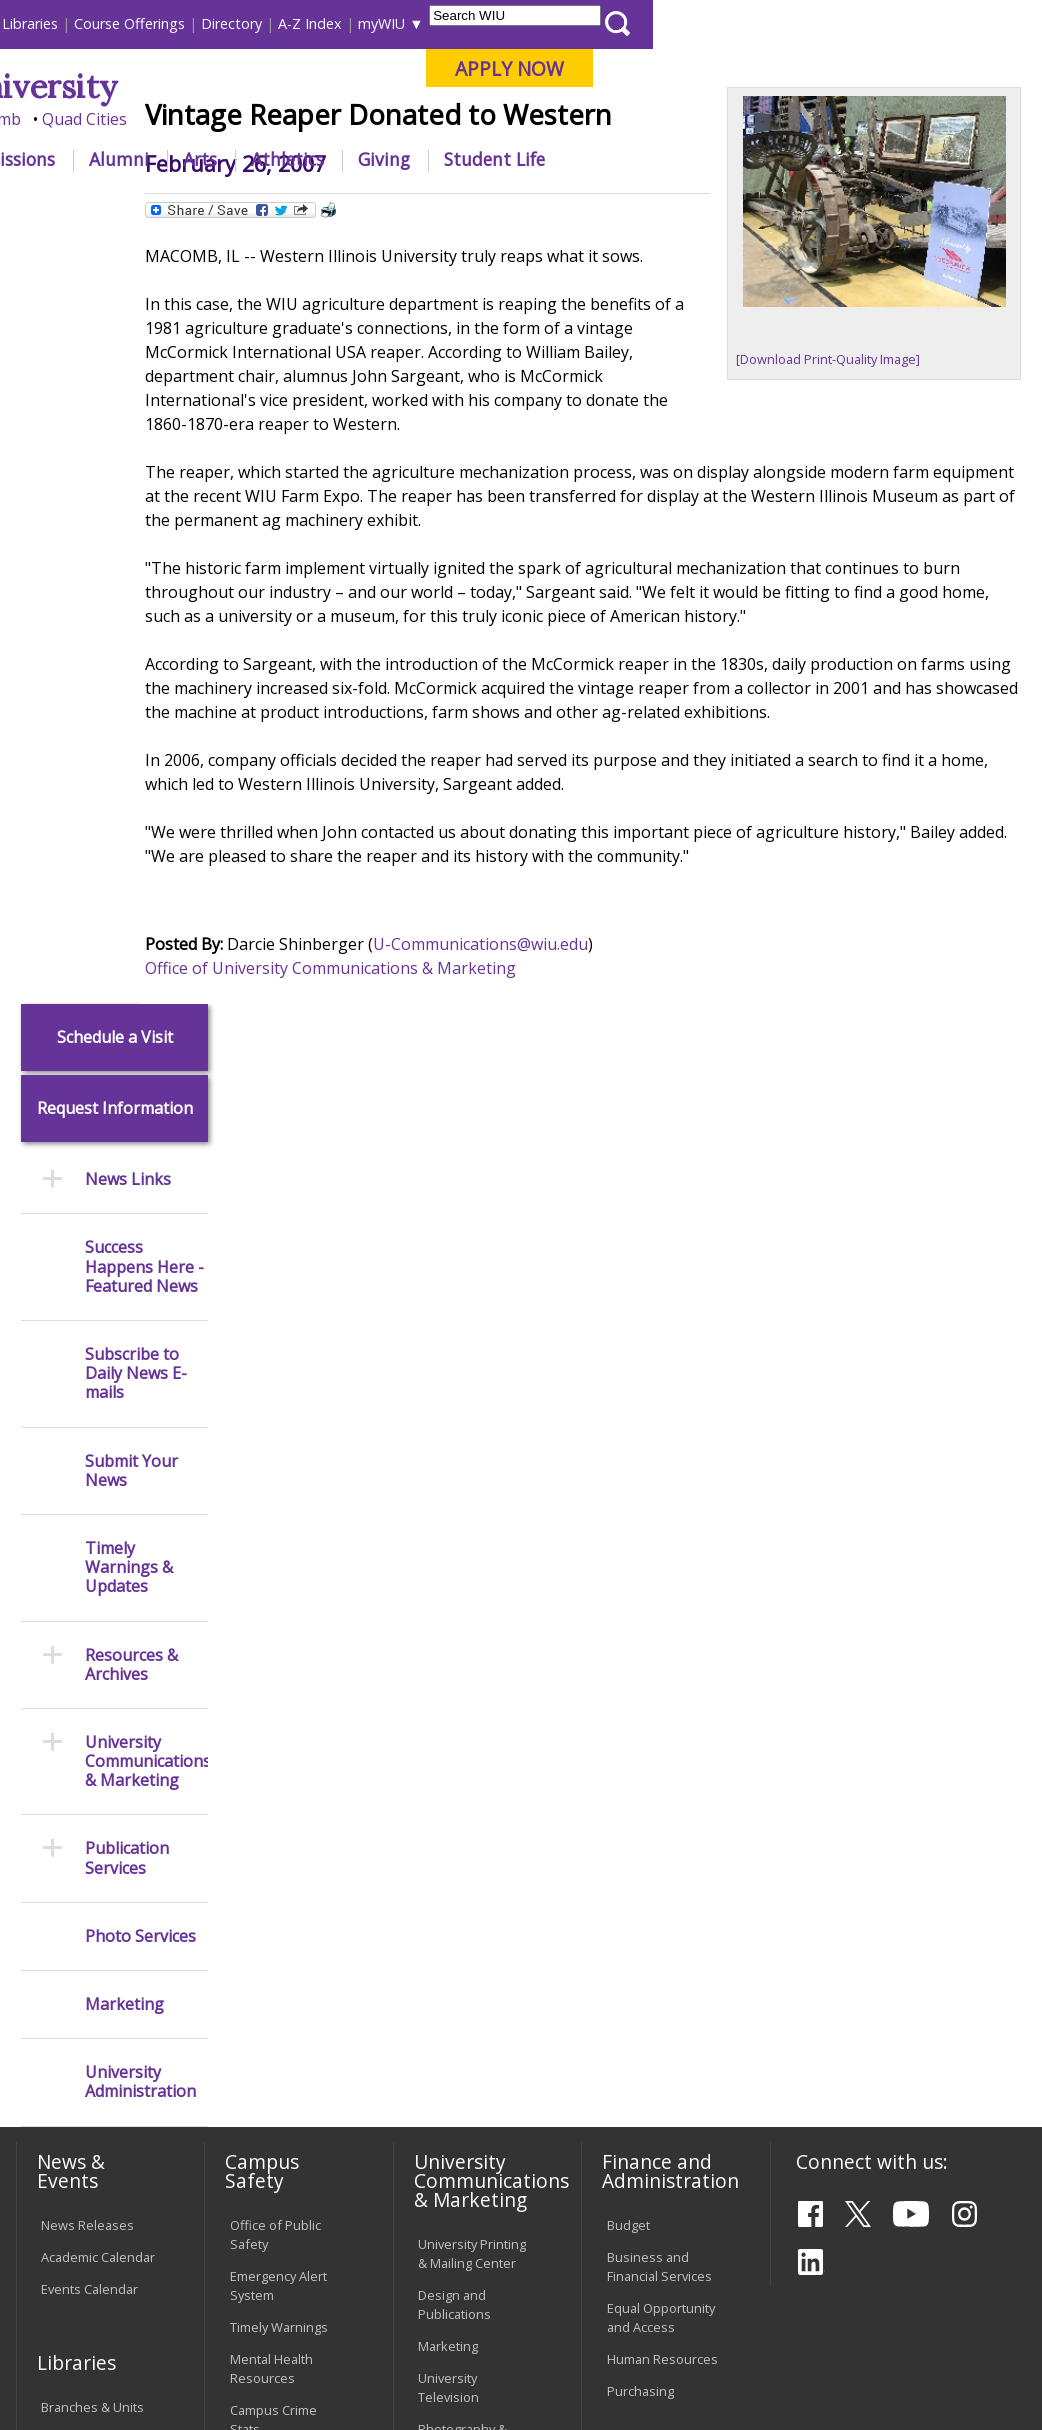 This screenshot has width=1042, height=2430. What do you see at coordinates (853, 488) in the screenshot?
I see `[Download Print-Quality Image]` at bounding box center [853, 488].